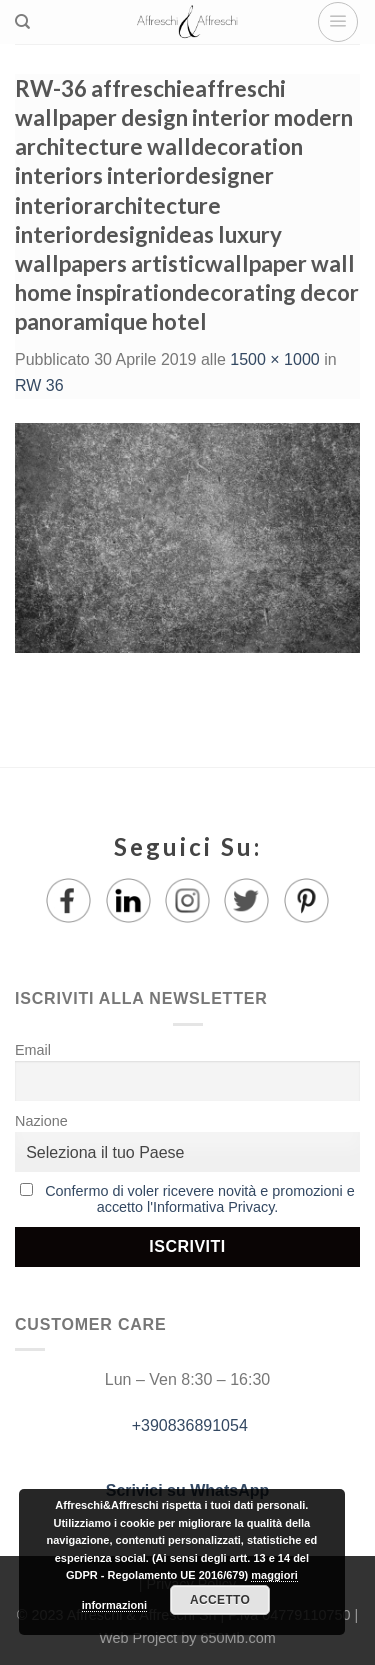  I want to click on RW 36, so click(39, 385).